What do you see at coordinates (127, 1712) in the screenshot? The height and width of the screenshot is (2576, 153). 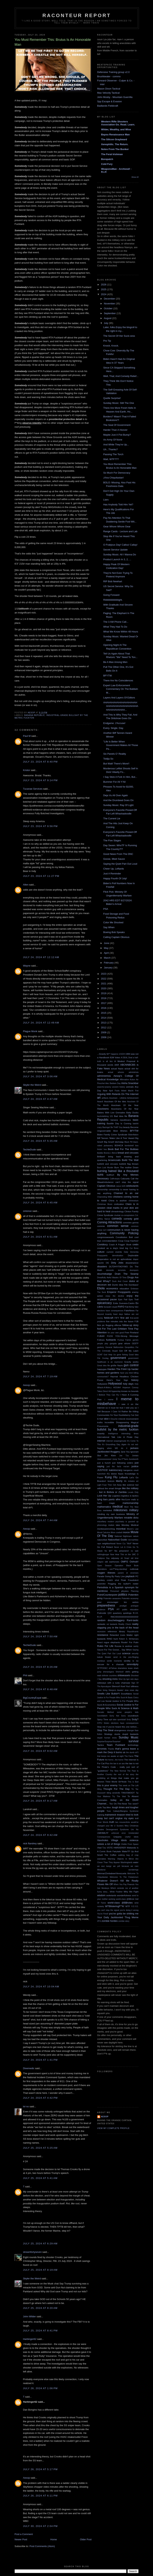 I see `some people's kids` at bounding box center [127, 1712].